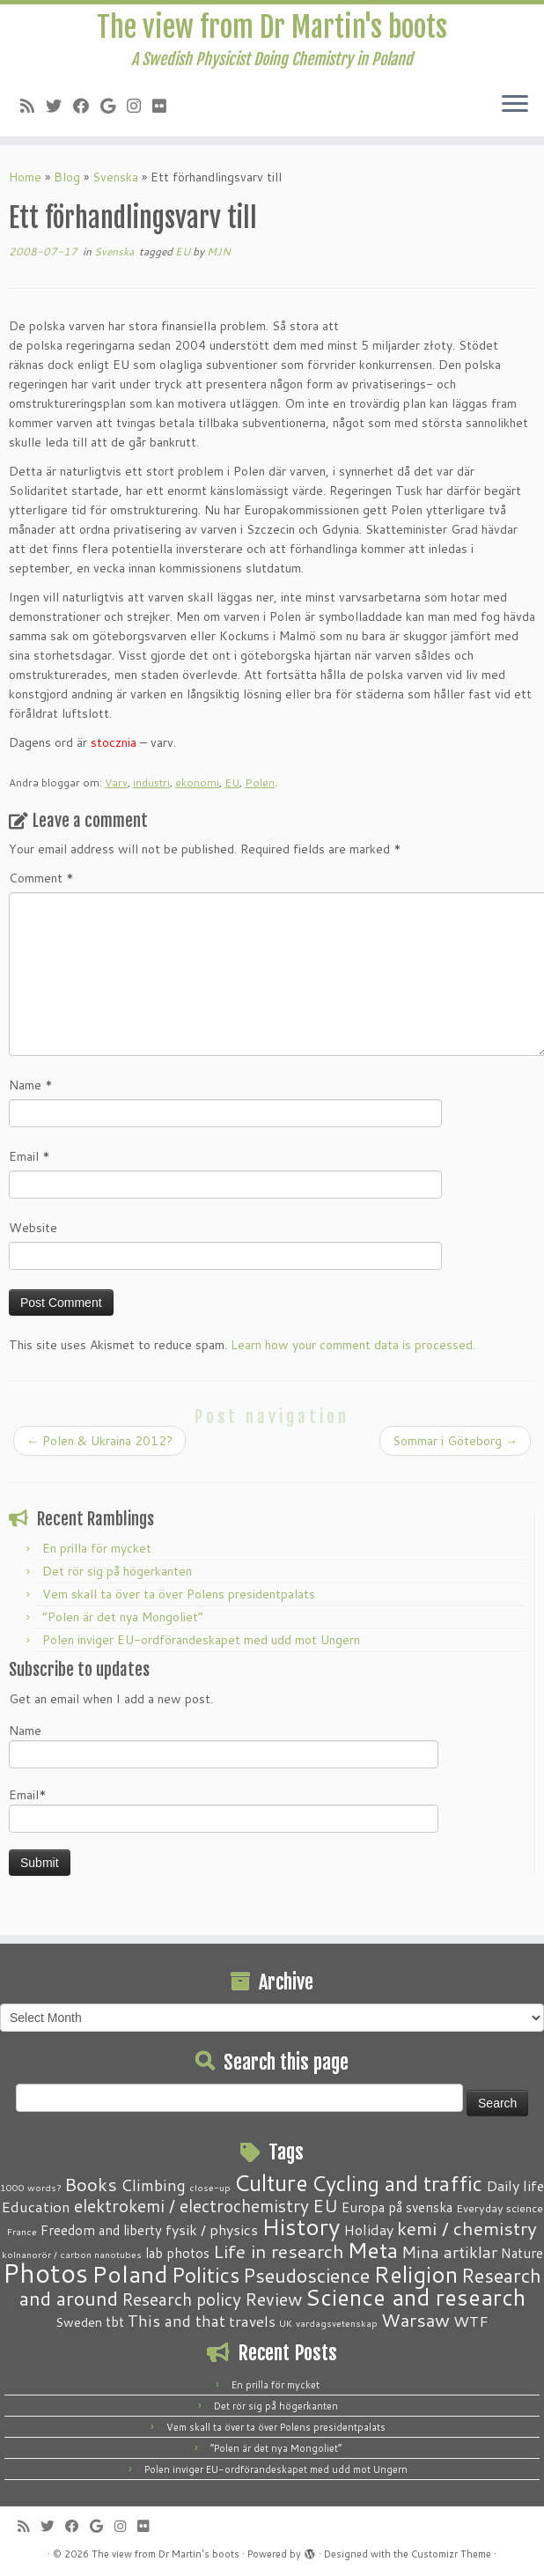 The width and height of the screenshot is (544, 2576). What do you see at coordinates (449, 2251) in the screenshot?
I see `Mina artiklar [Mina artiklar (9 items)]` at bounding box center [449, 2251].